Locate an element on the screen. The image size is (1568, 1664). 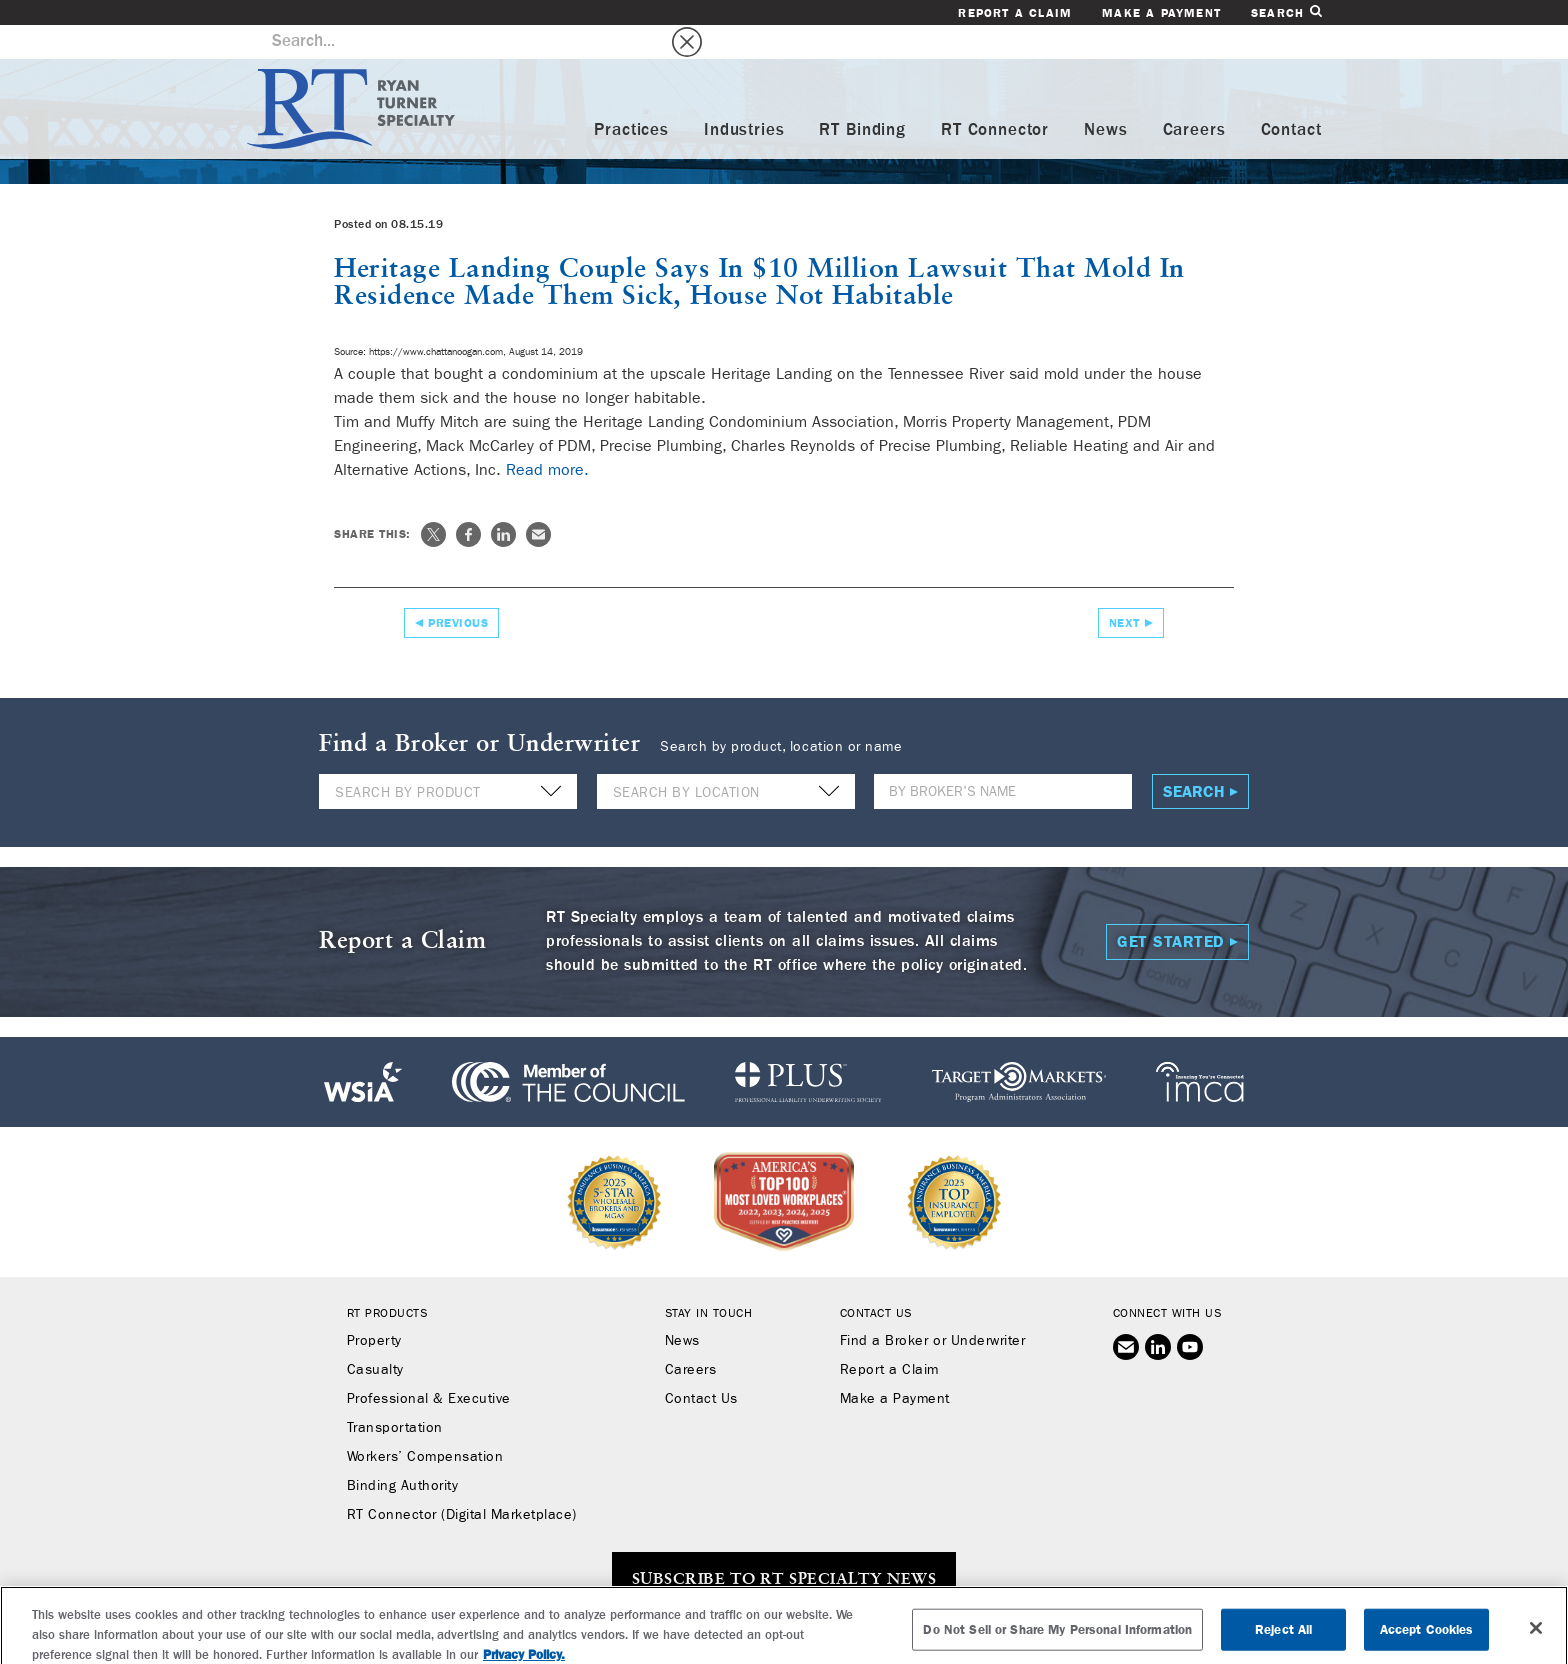
News is located at coordinates (1105, 96).